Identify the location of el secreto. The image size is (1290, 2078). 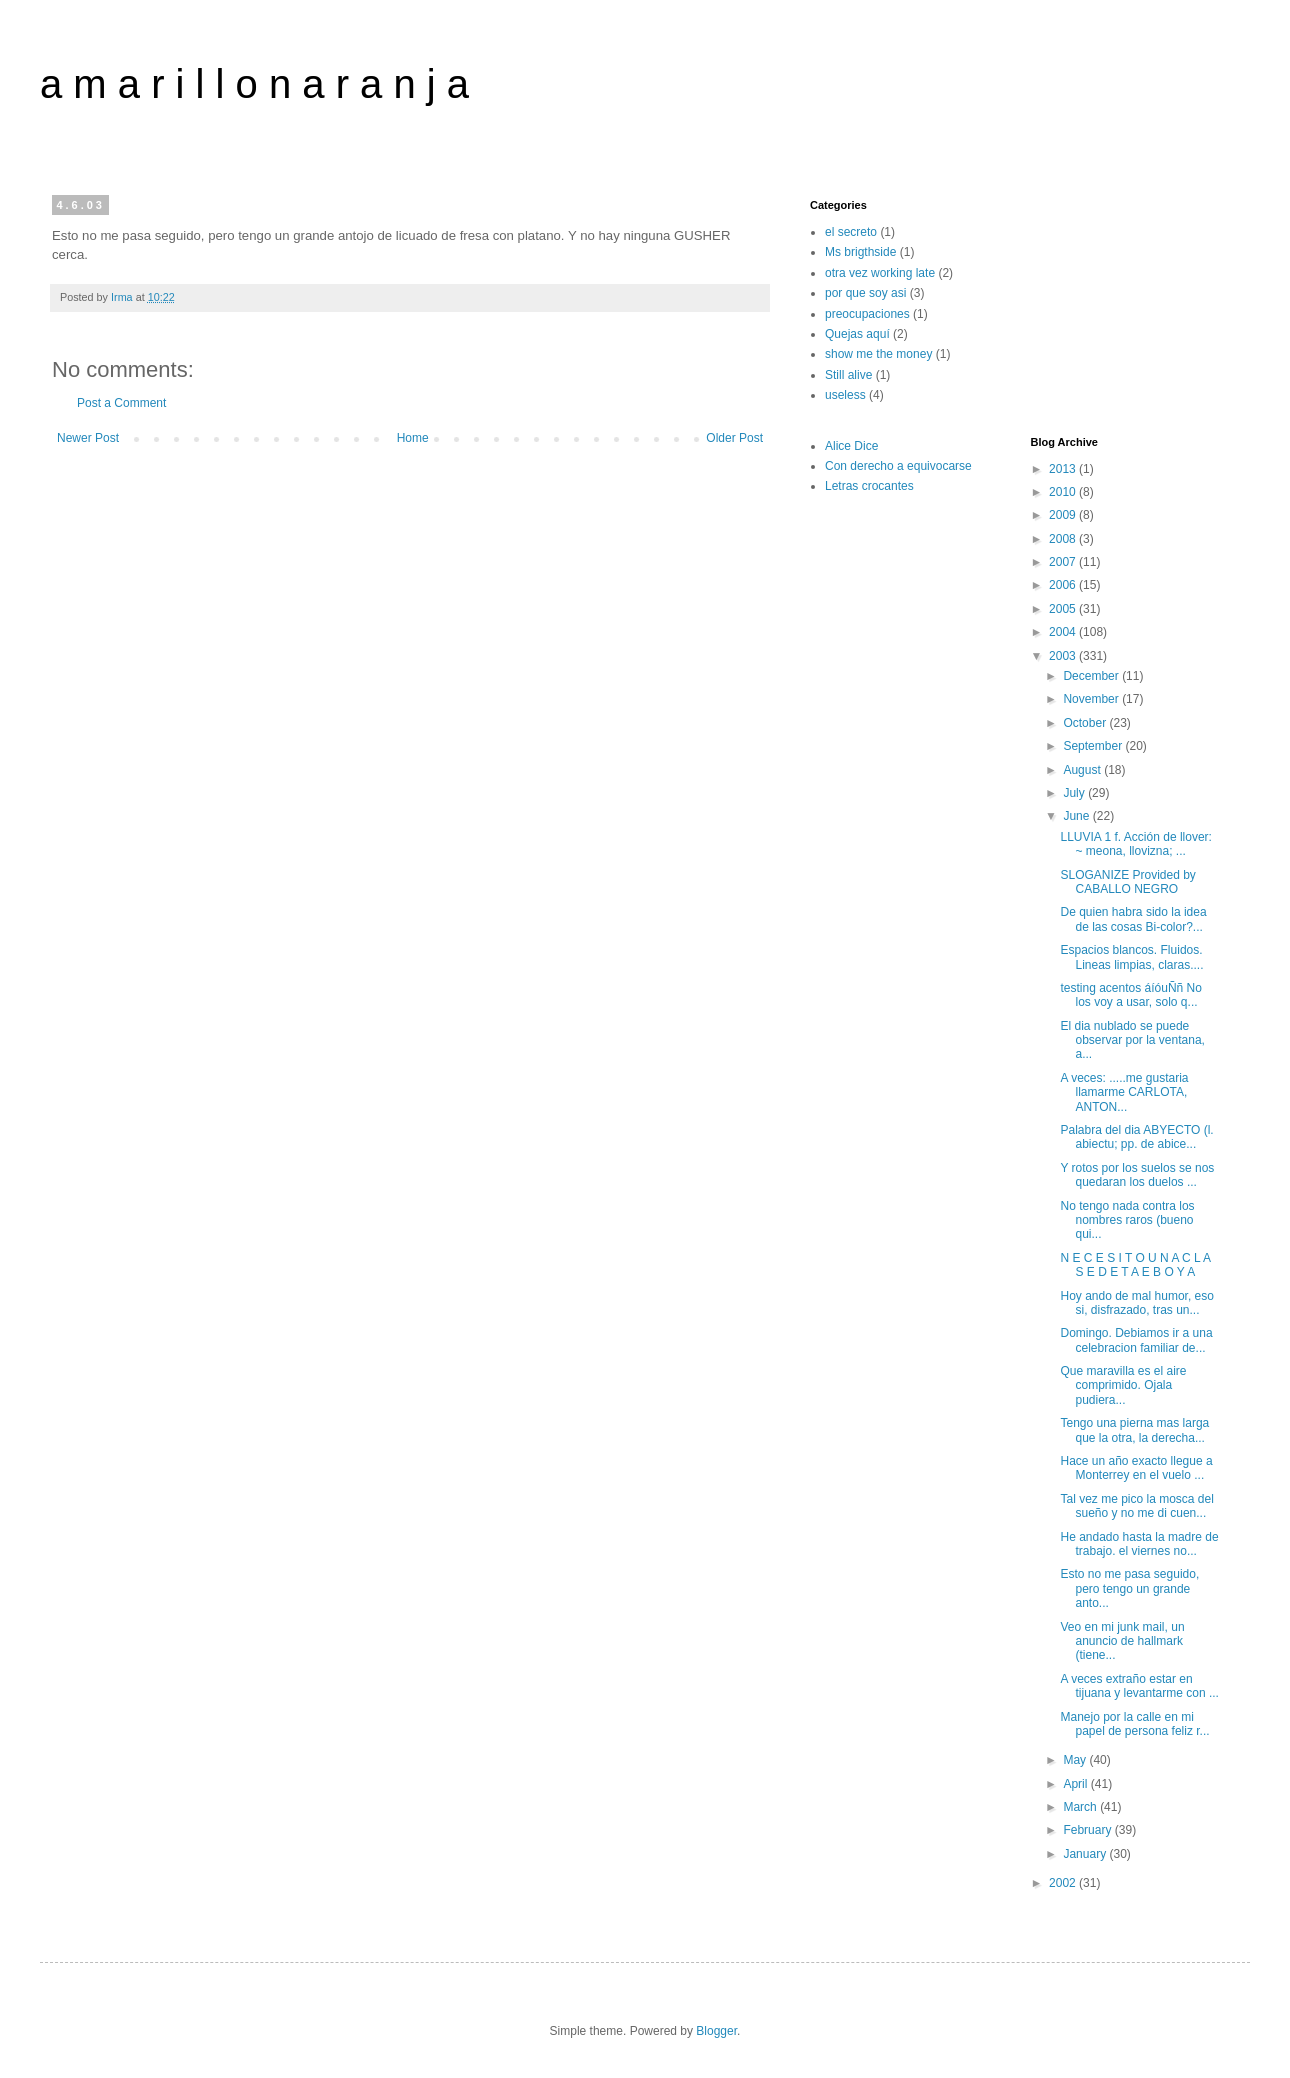
(851, 232).